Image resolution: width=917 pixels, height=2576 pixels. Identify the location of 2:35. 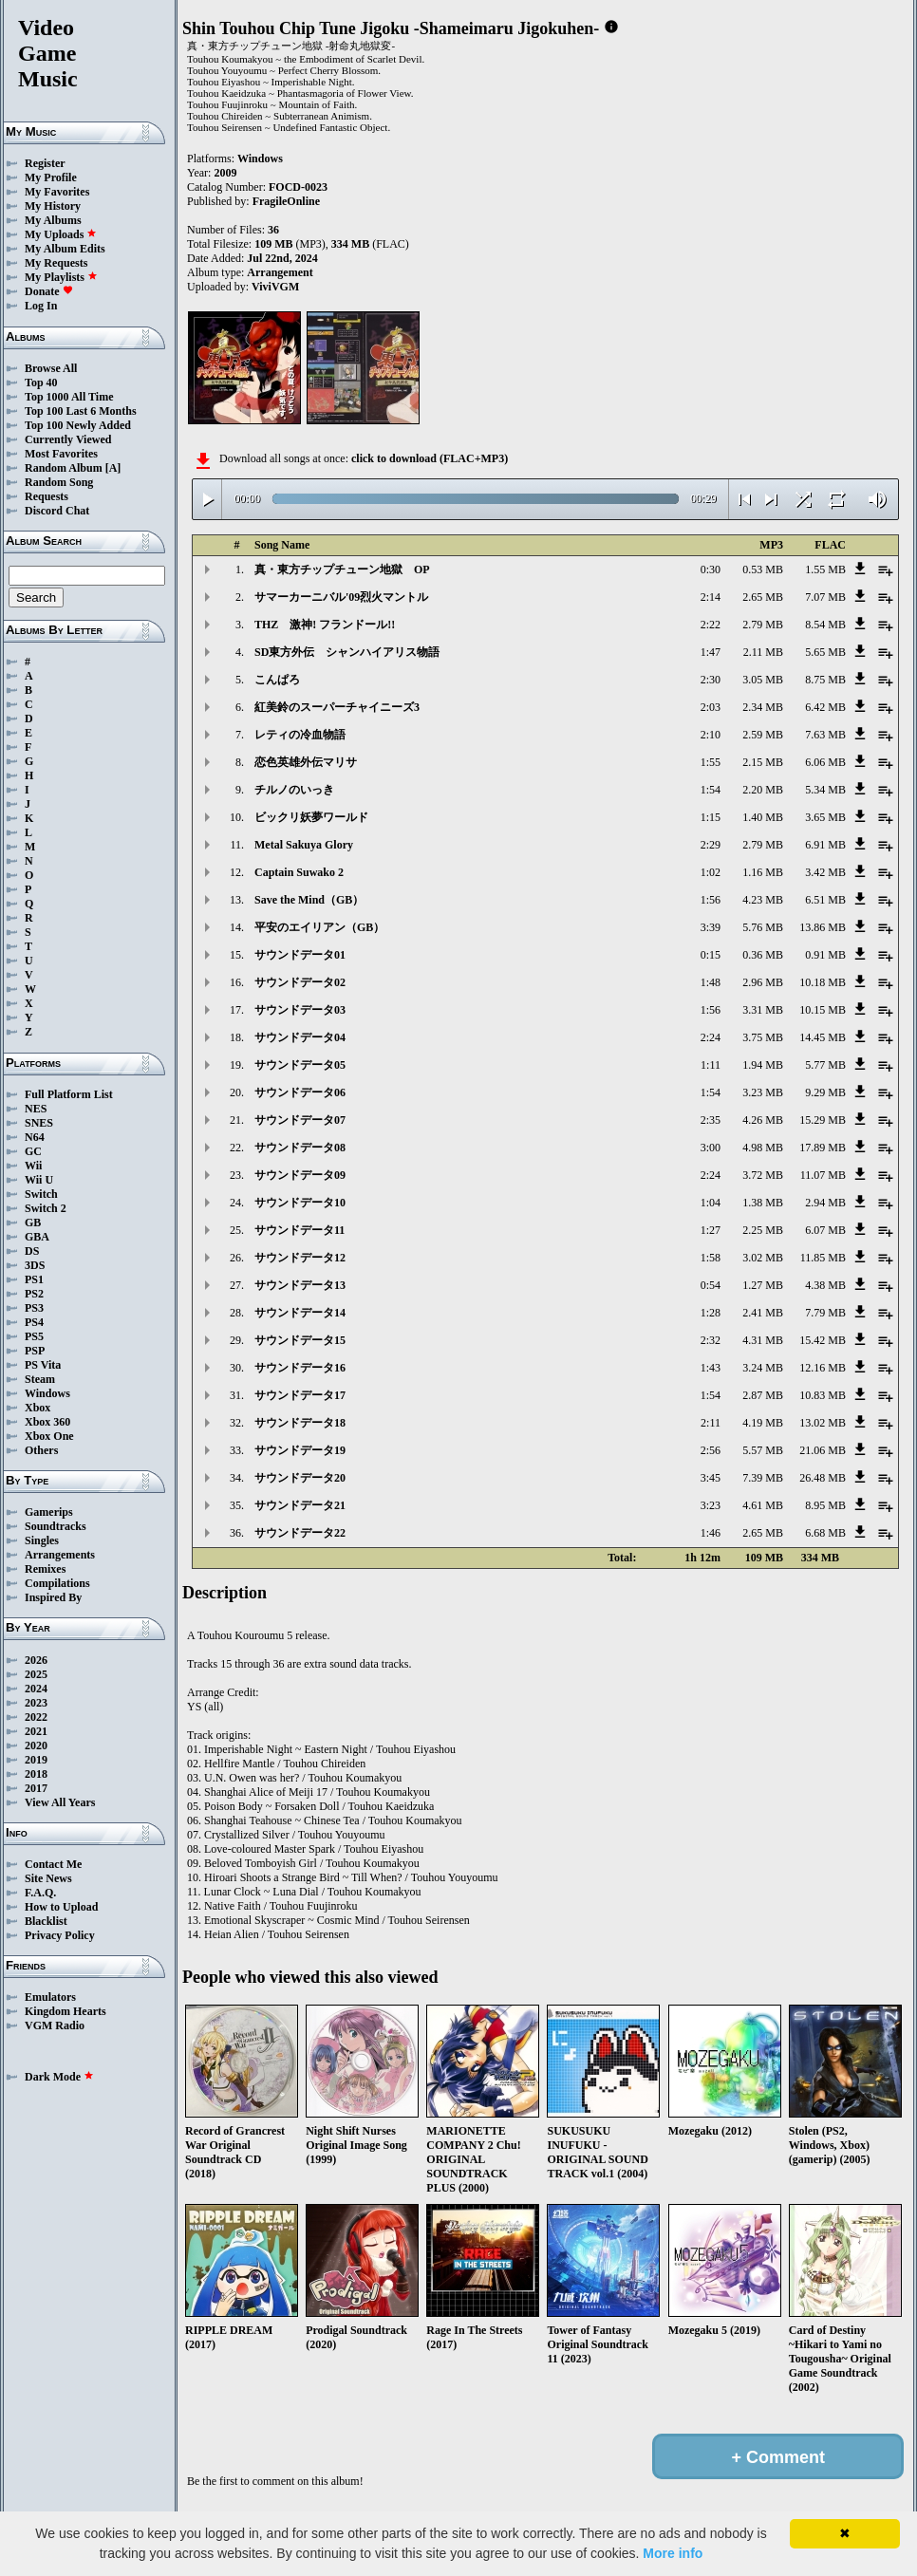
(710, 1120).